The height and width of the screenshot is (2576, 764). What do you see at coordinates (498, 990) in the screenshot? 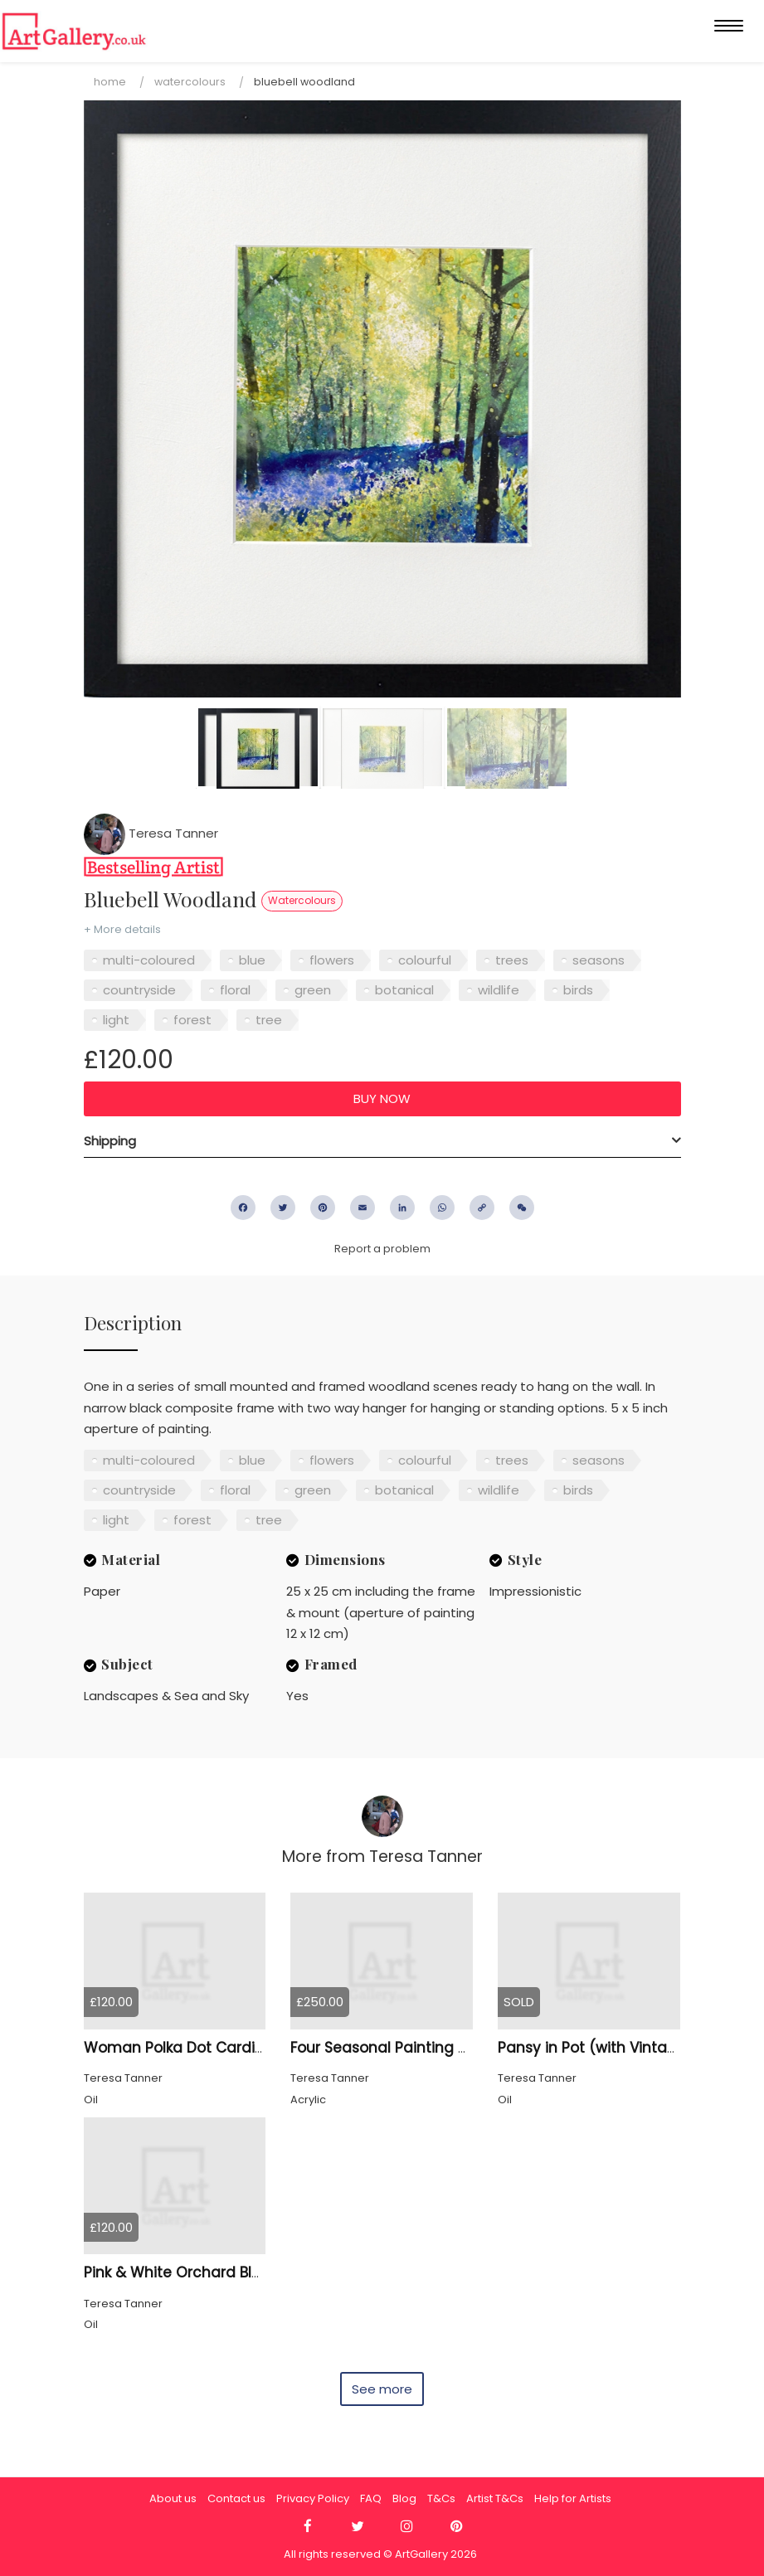
I see `wildlife` at bounding box center [498, 990].